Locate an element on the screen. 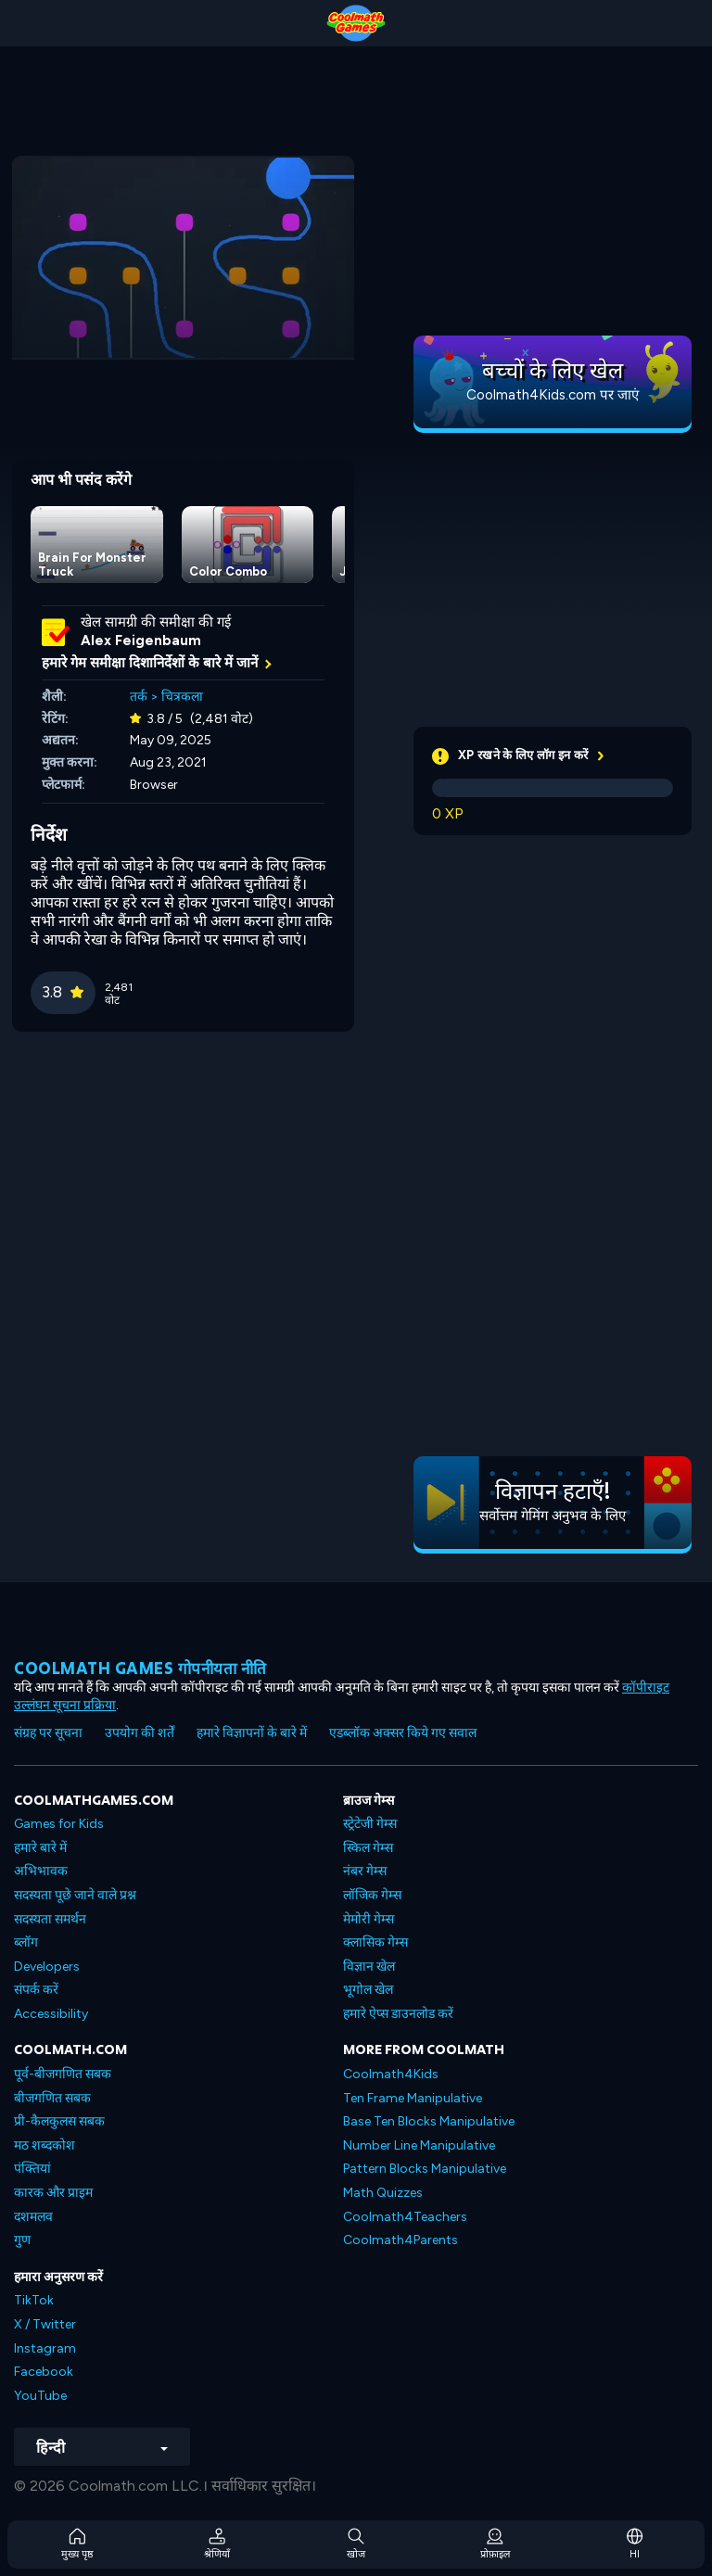 The width and height of the screenshot is (712, 2576). हमारे ऐप्स डाउनलोड करें is located at coordinates (398, 2014).